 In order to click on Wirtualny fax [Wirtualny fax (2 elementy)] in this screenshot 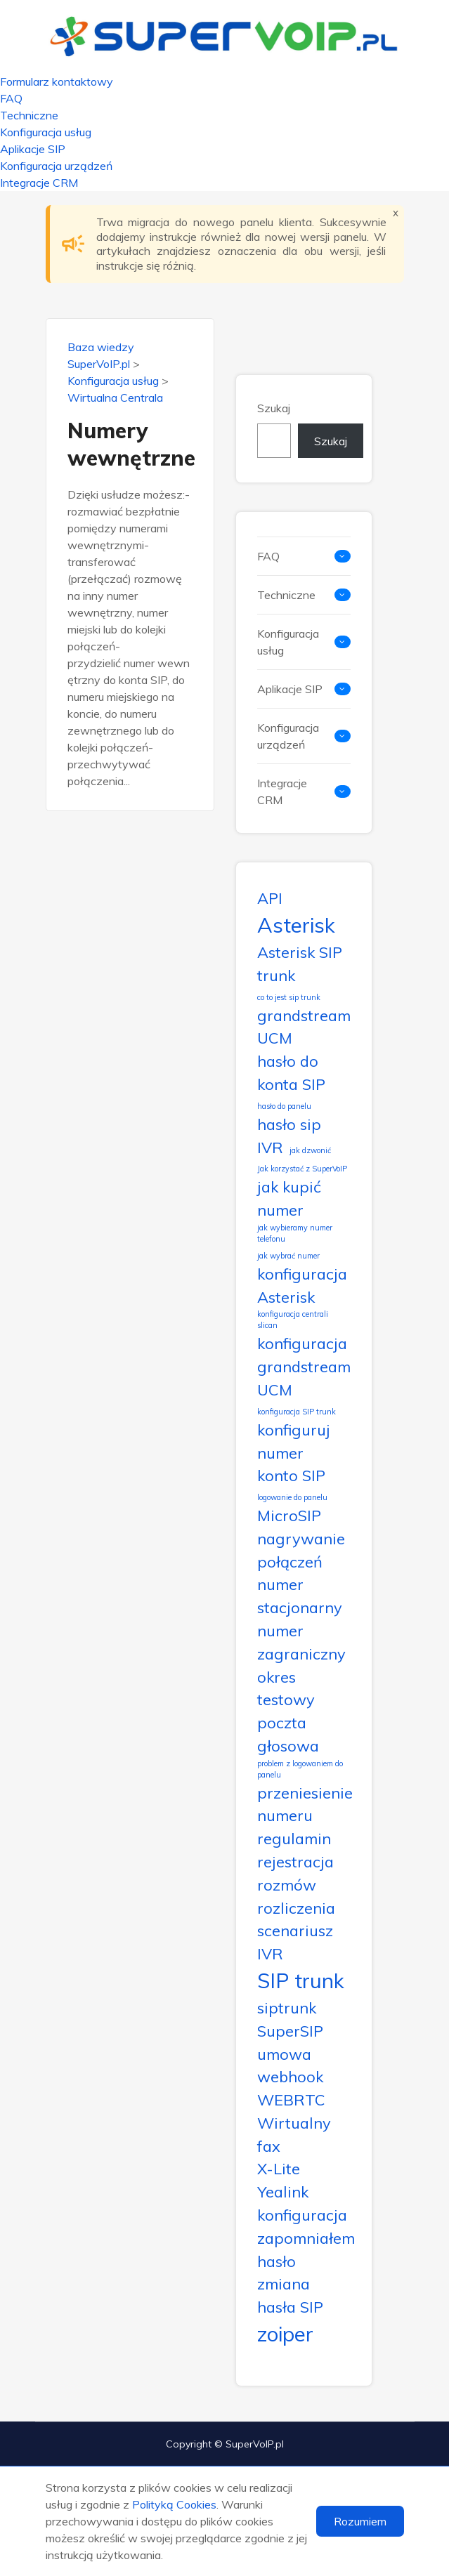, I will do `click(294, 2134)`.